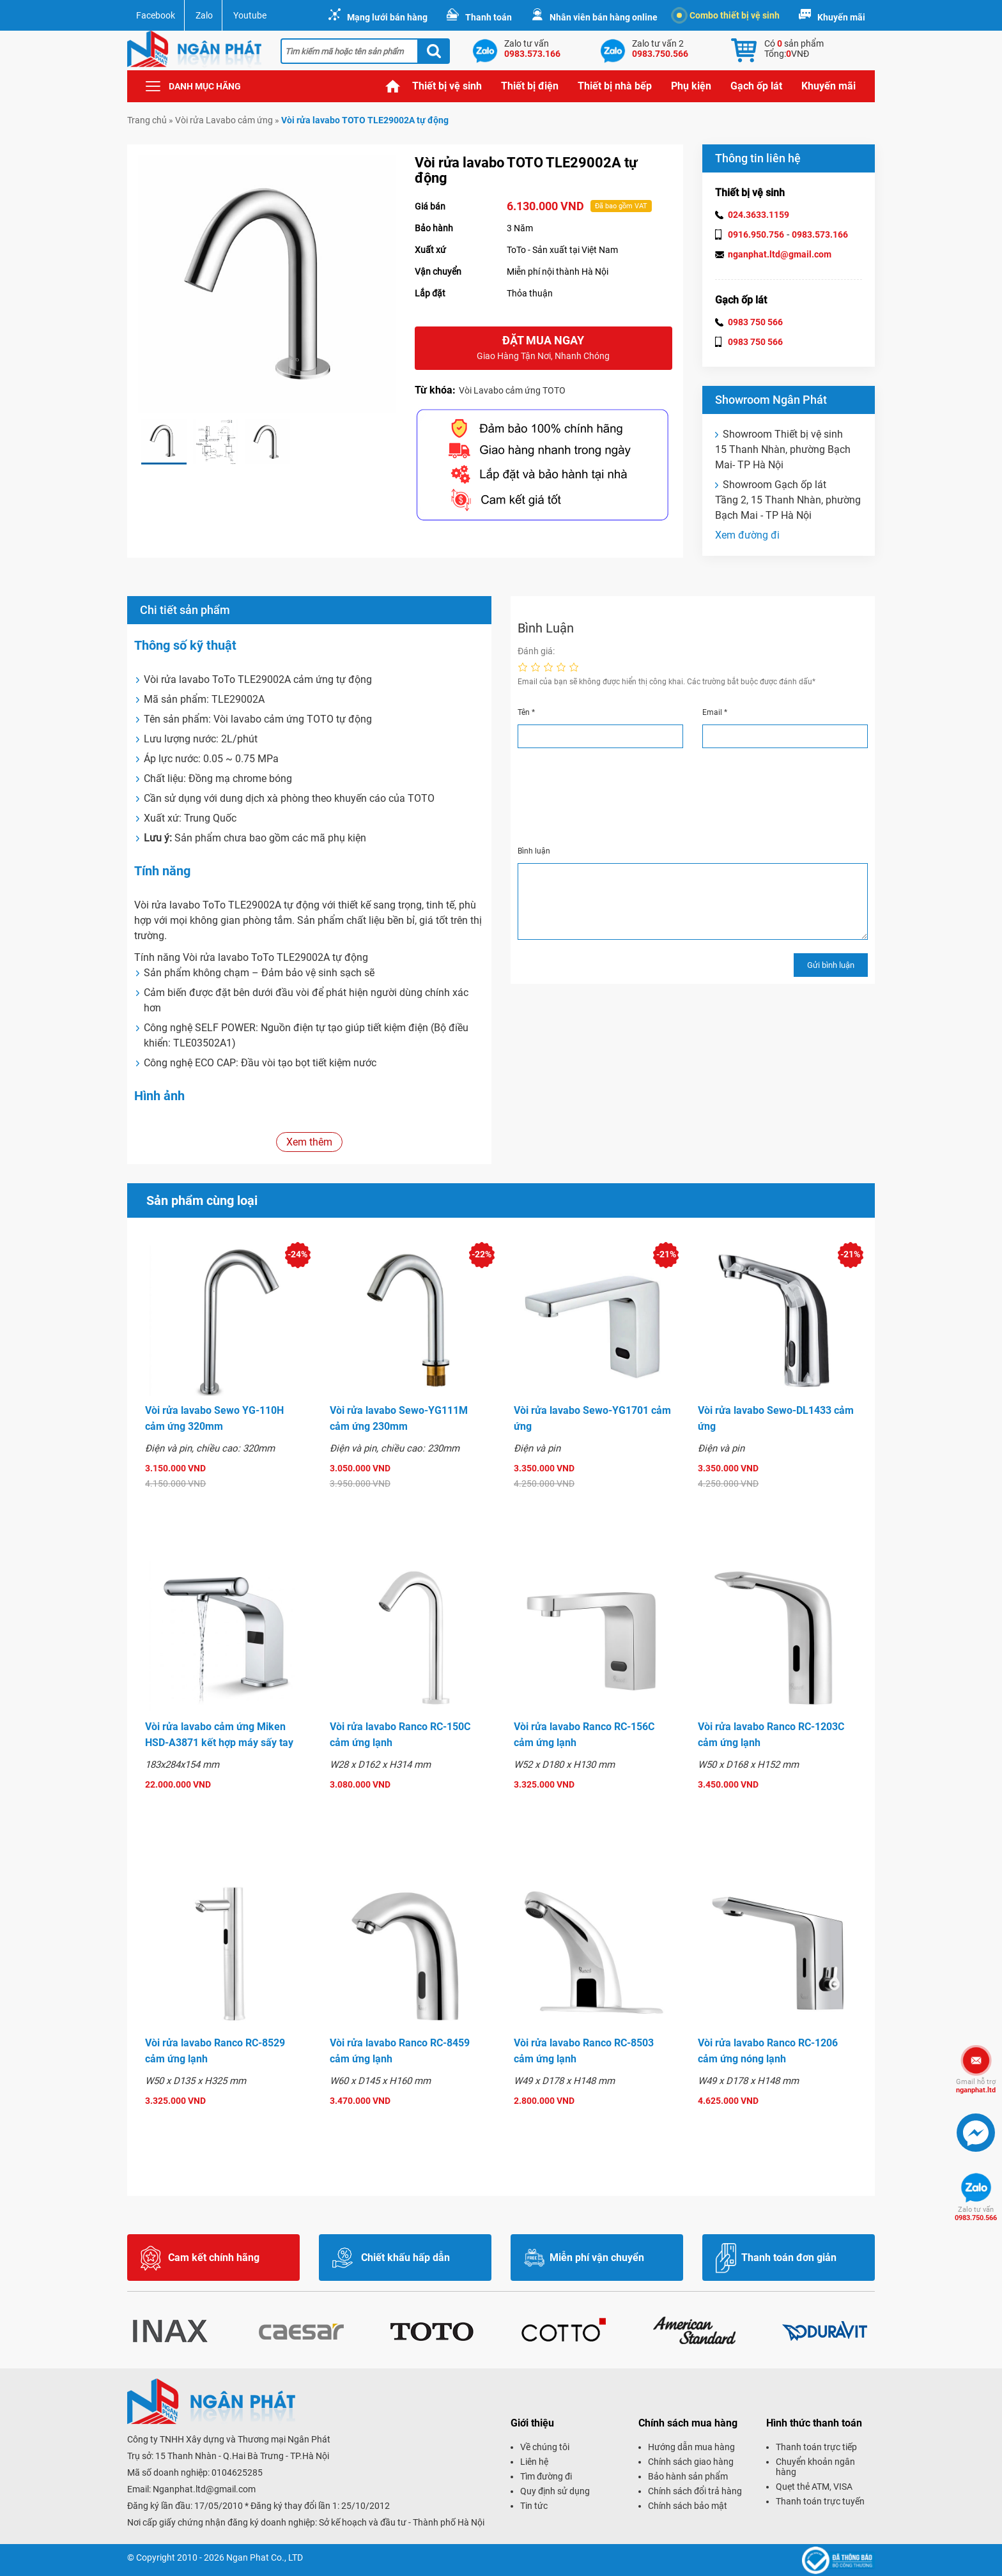 This screenshot has height=2576, width=1002. Describe the element at coordinates (604, 17) in the screenshot. I see `Nhân viên bán hàng online` at that location.